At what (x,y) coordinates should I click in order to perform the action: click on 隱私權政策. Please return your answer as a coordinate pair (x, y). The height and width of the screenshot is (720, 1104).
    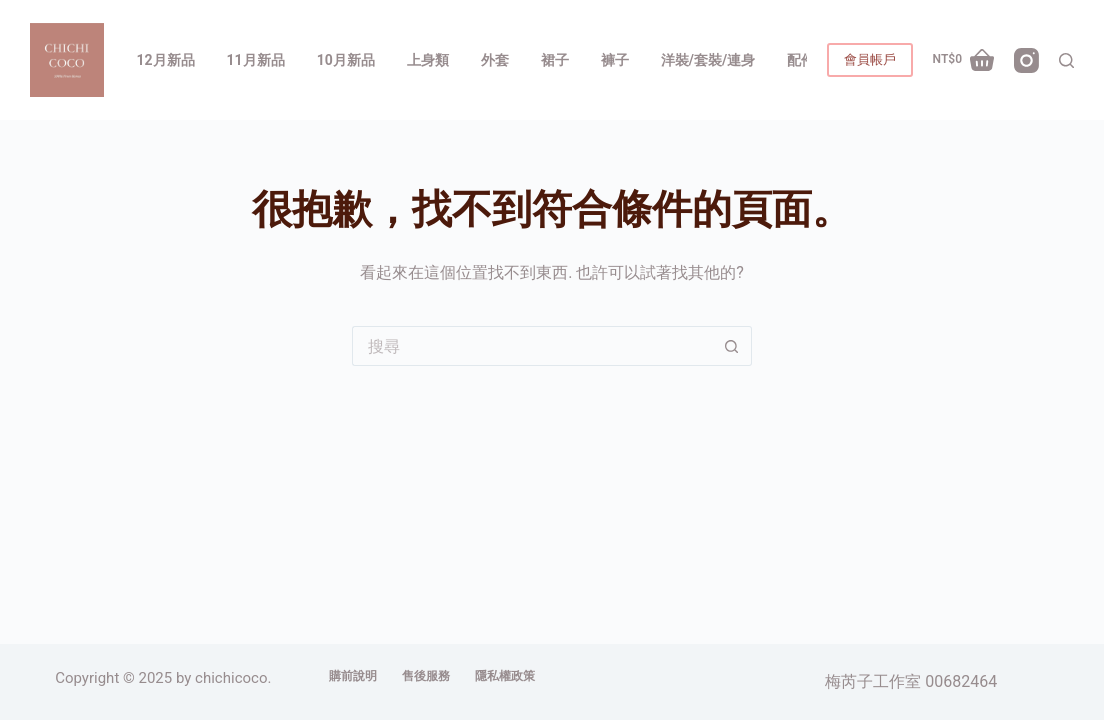
    Looking at the image, I should click on (505, 676).